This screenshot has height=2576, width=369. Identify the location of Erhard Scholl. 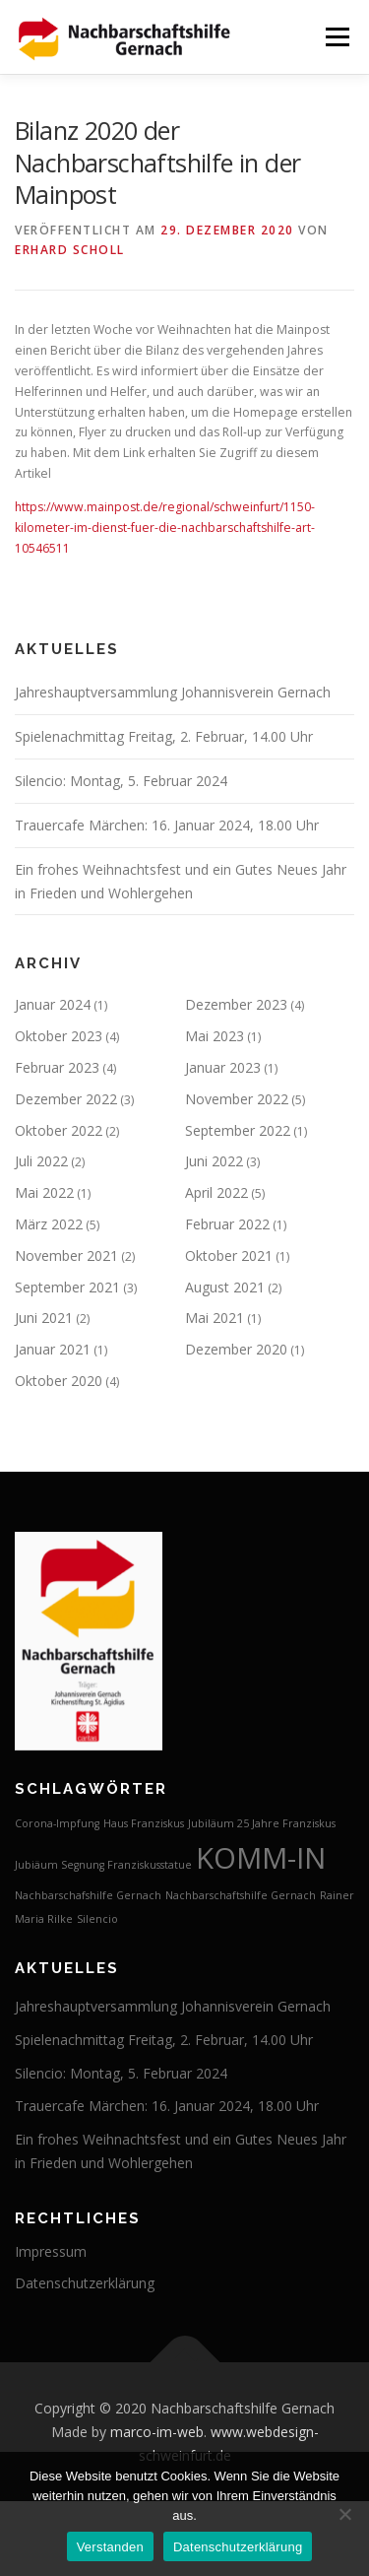
(70, 249).